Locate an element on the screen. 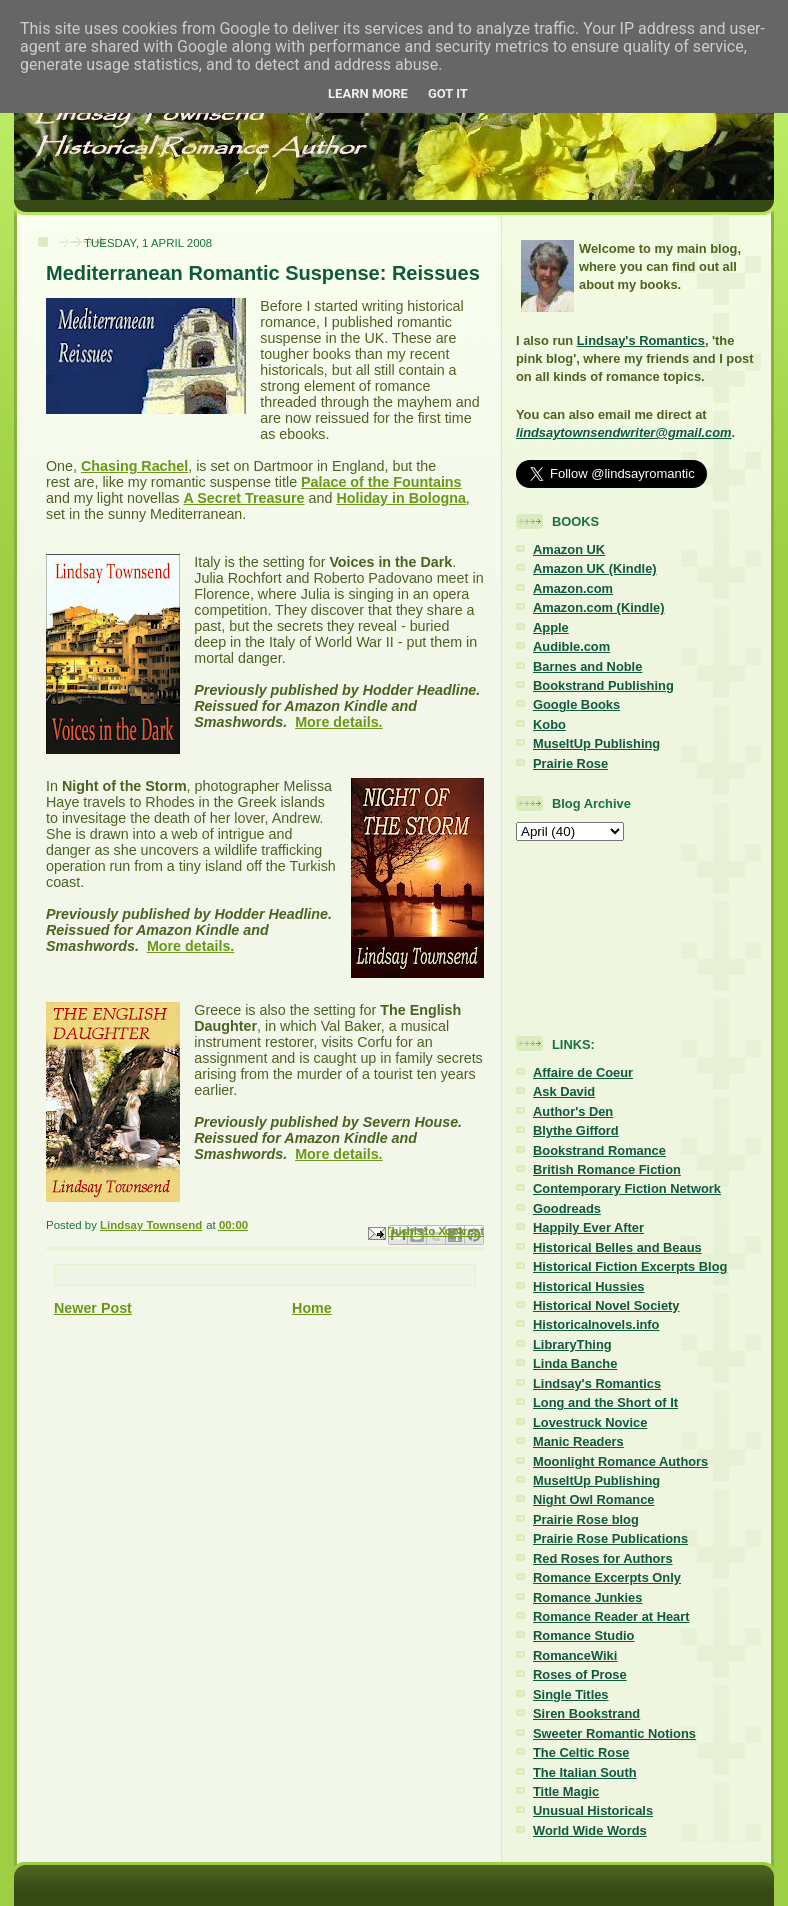 Image resolution: width=788 pixels, height=1906 pixels. Title Magic is located at coordinates (566, 1791).